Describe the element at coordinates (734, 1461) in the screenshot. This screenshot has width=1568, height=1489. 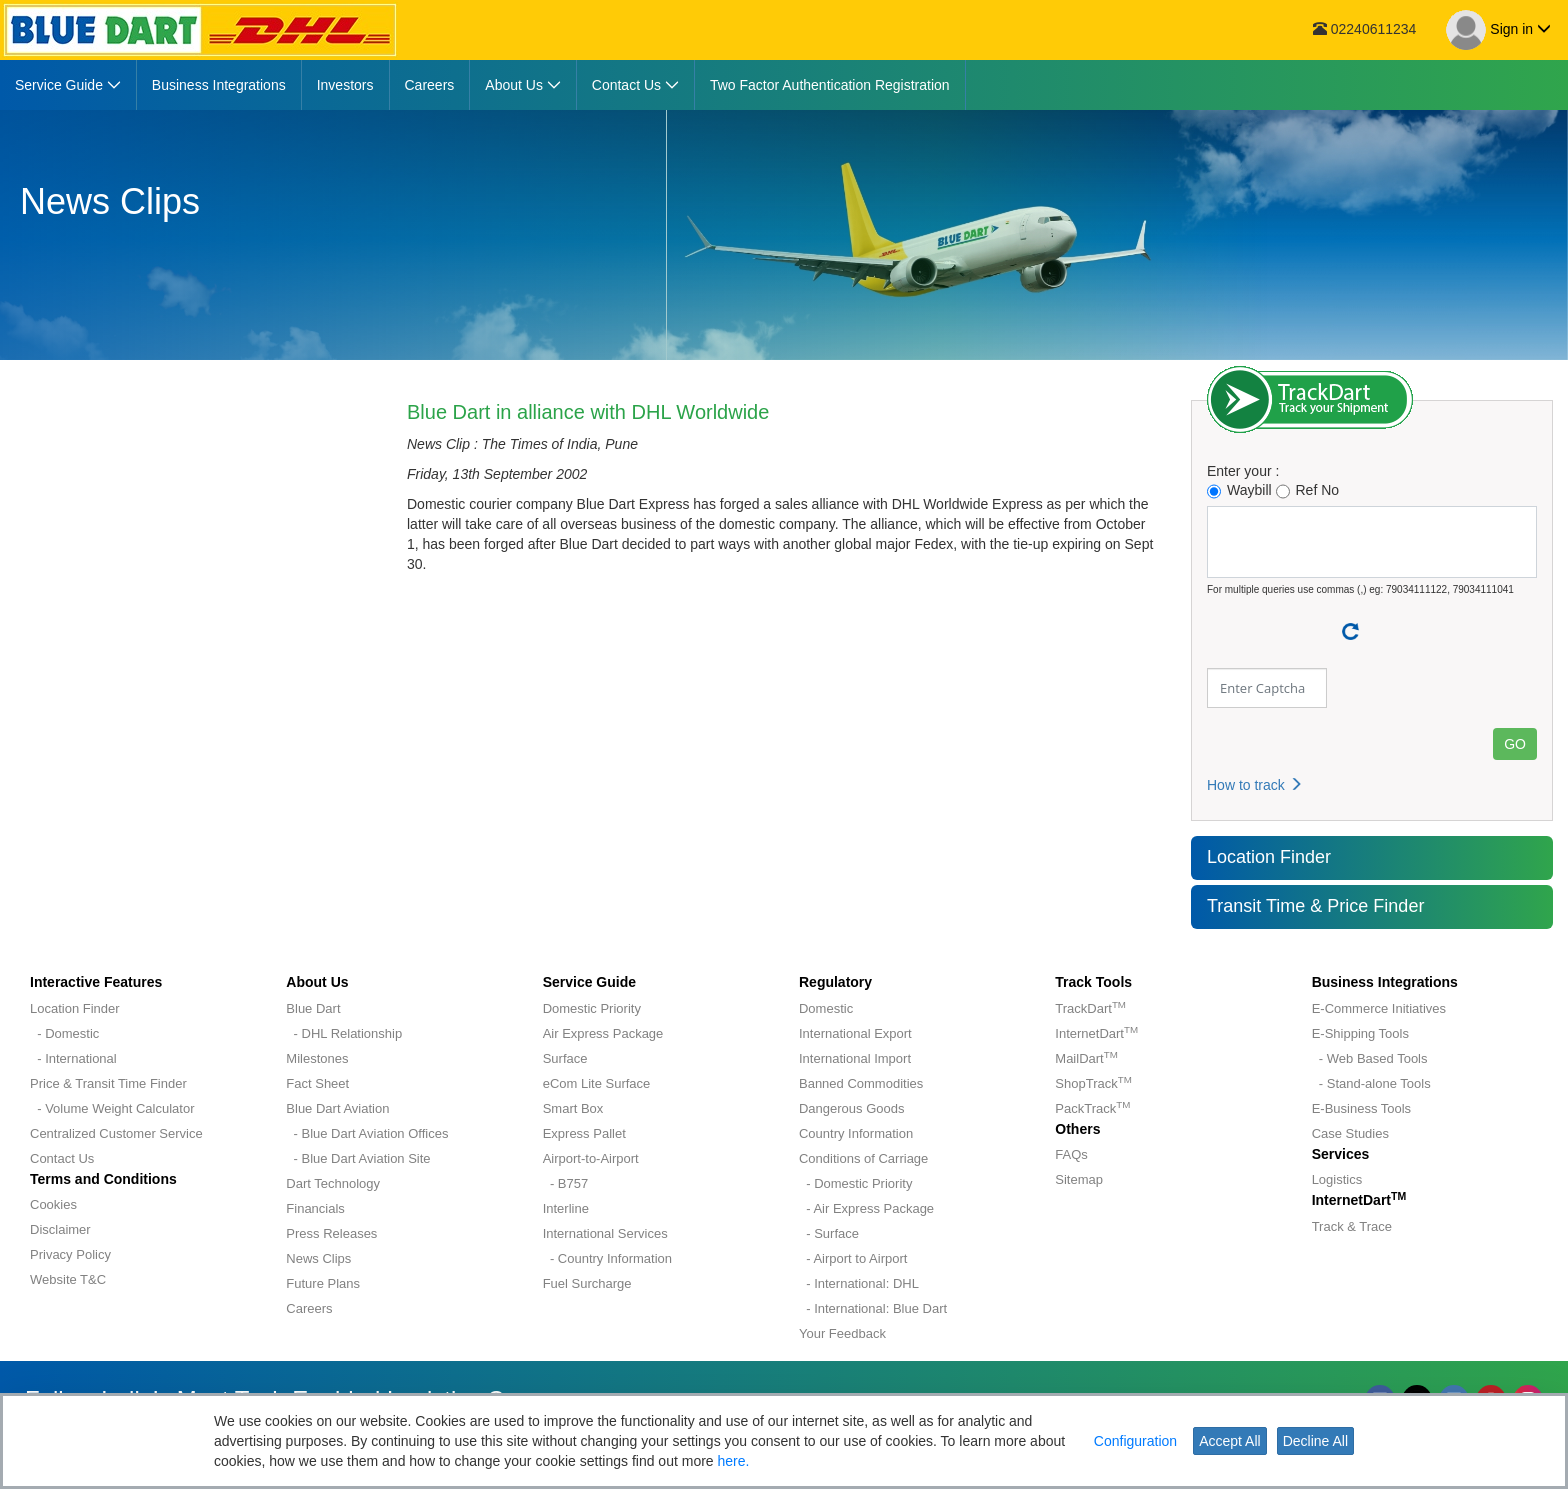
I see `here.` at that location.